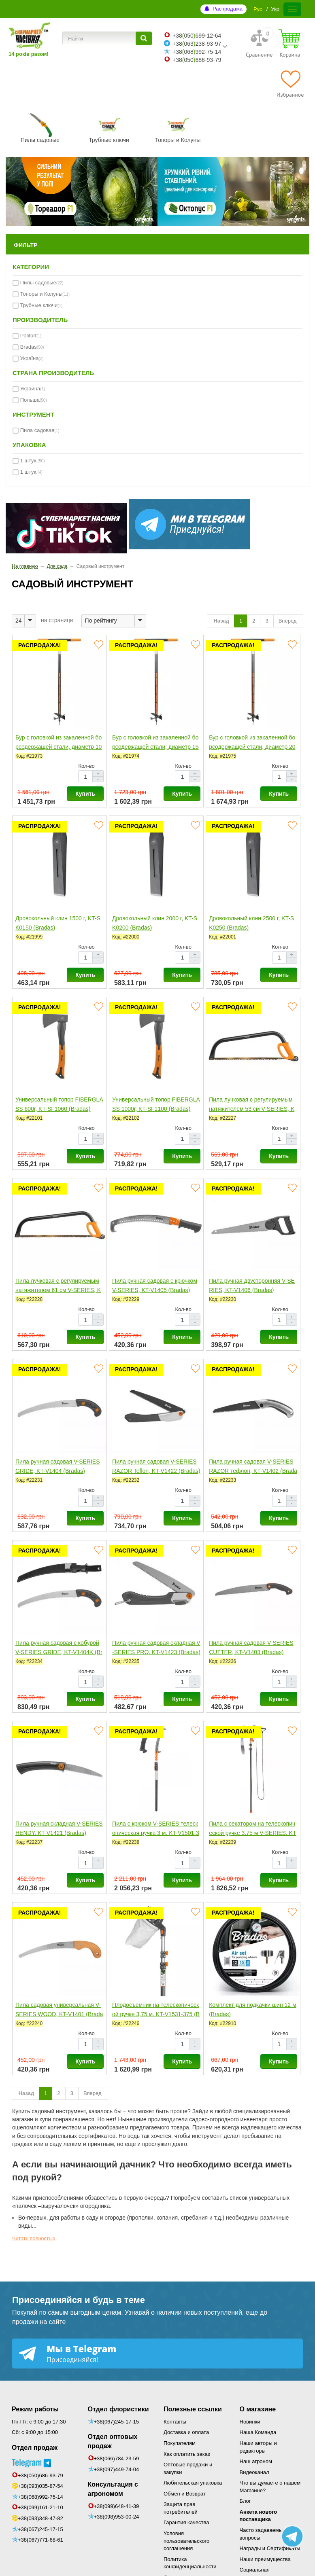 The width and height of the screenshot is (315, 2576). What do you see at coordinates (265, 2559) in the screenshot?
I see `Наши преимущества` at bounding box center [265, 2559].